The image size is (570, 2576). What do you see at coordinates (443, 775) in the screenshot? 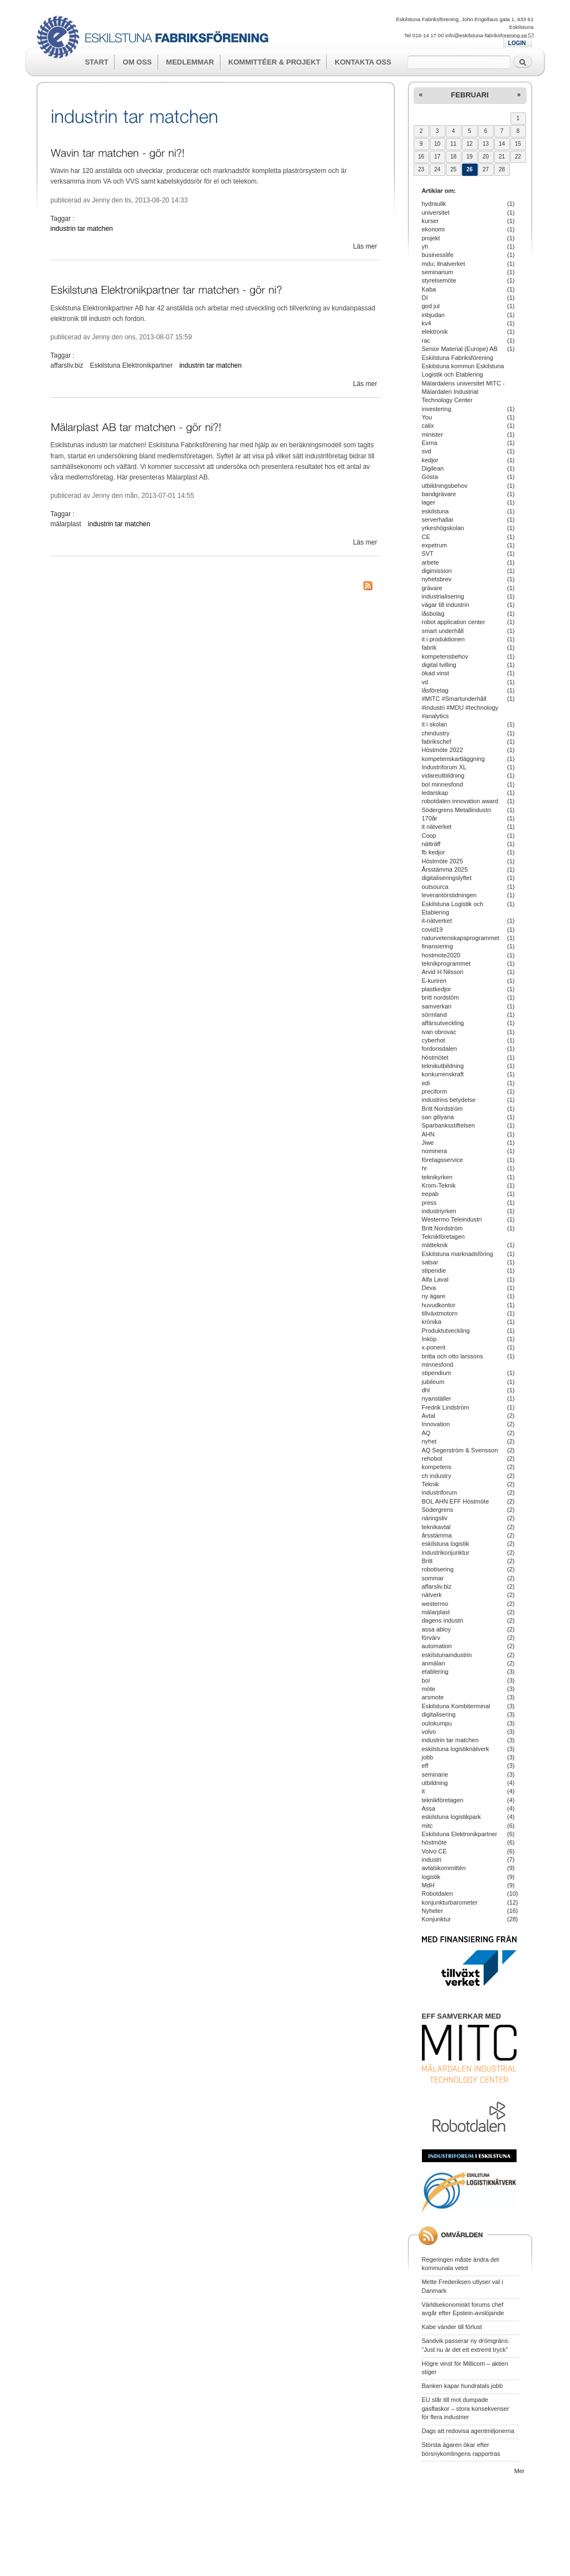
I see `vidareutbildning` at bounding box center [443, 775].